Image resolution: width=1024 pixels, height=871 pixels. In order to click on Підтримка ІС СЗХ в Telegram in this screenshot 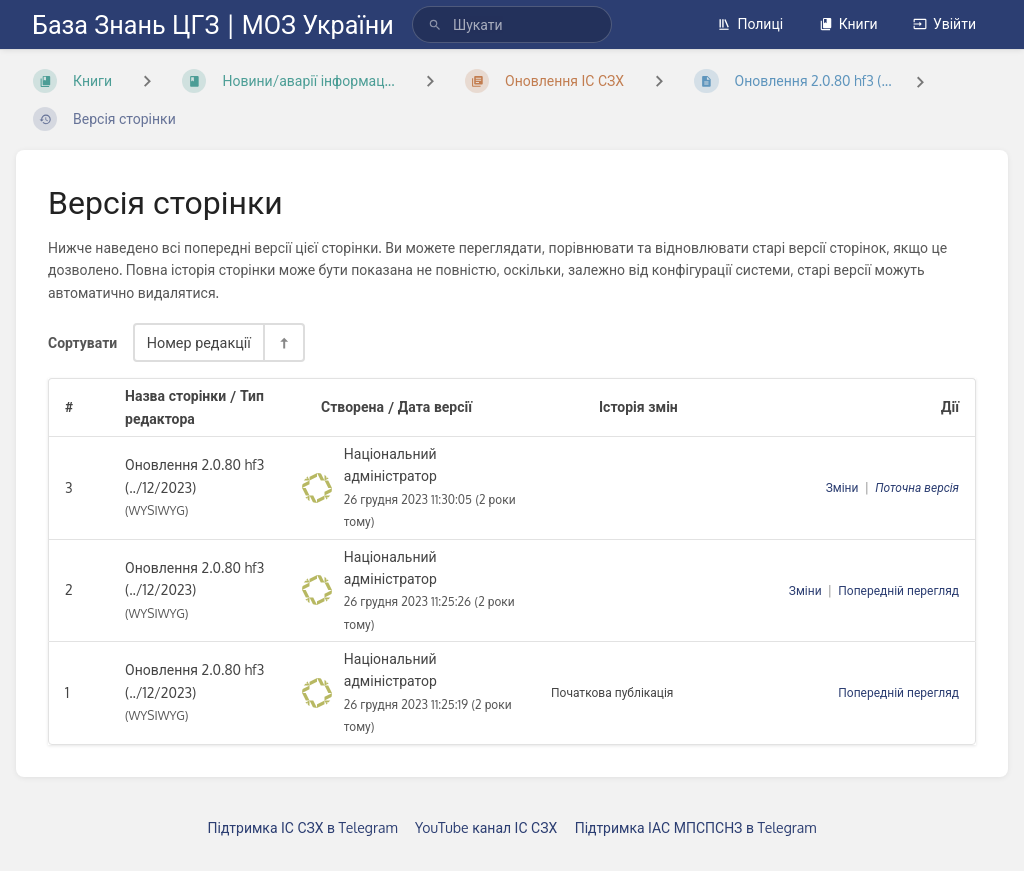, I will do `click(303, 827)`.